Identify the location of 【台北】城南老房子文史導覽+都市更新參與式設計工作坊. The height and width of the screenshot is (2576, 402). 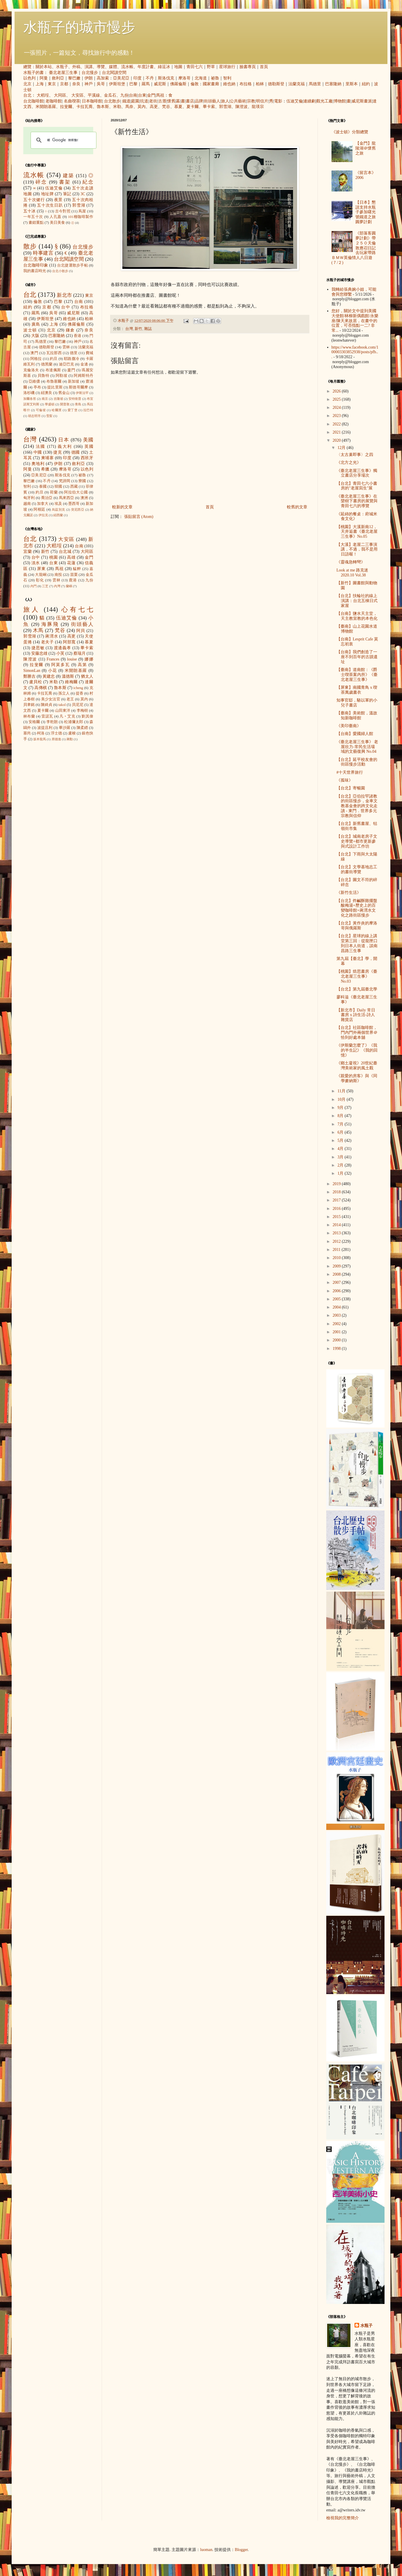
(356, 841).